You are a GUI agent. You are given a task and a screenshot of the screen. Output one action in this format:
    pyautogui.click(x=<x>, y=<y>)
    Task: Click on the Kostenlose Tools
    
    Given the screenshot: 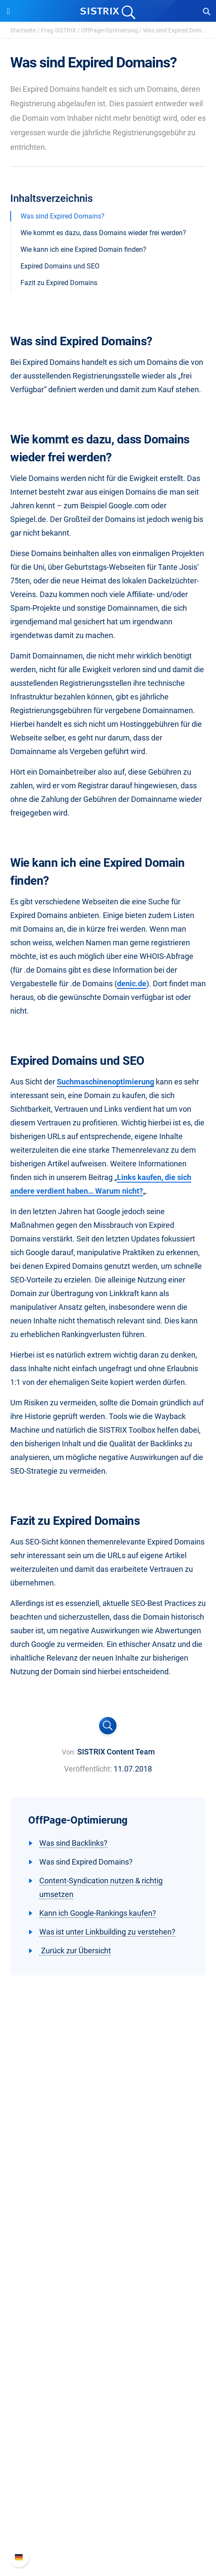 What is the action you would take?
    pyautogui.click(x=108, y=2399)
    